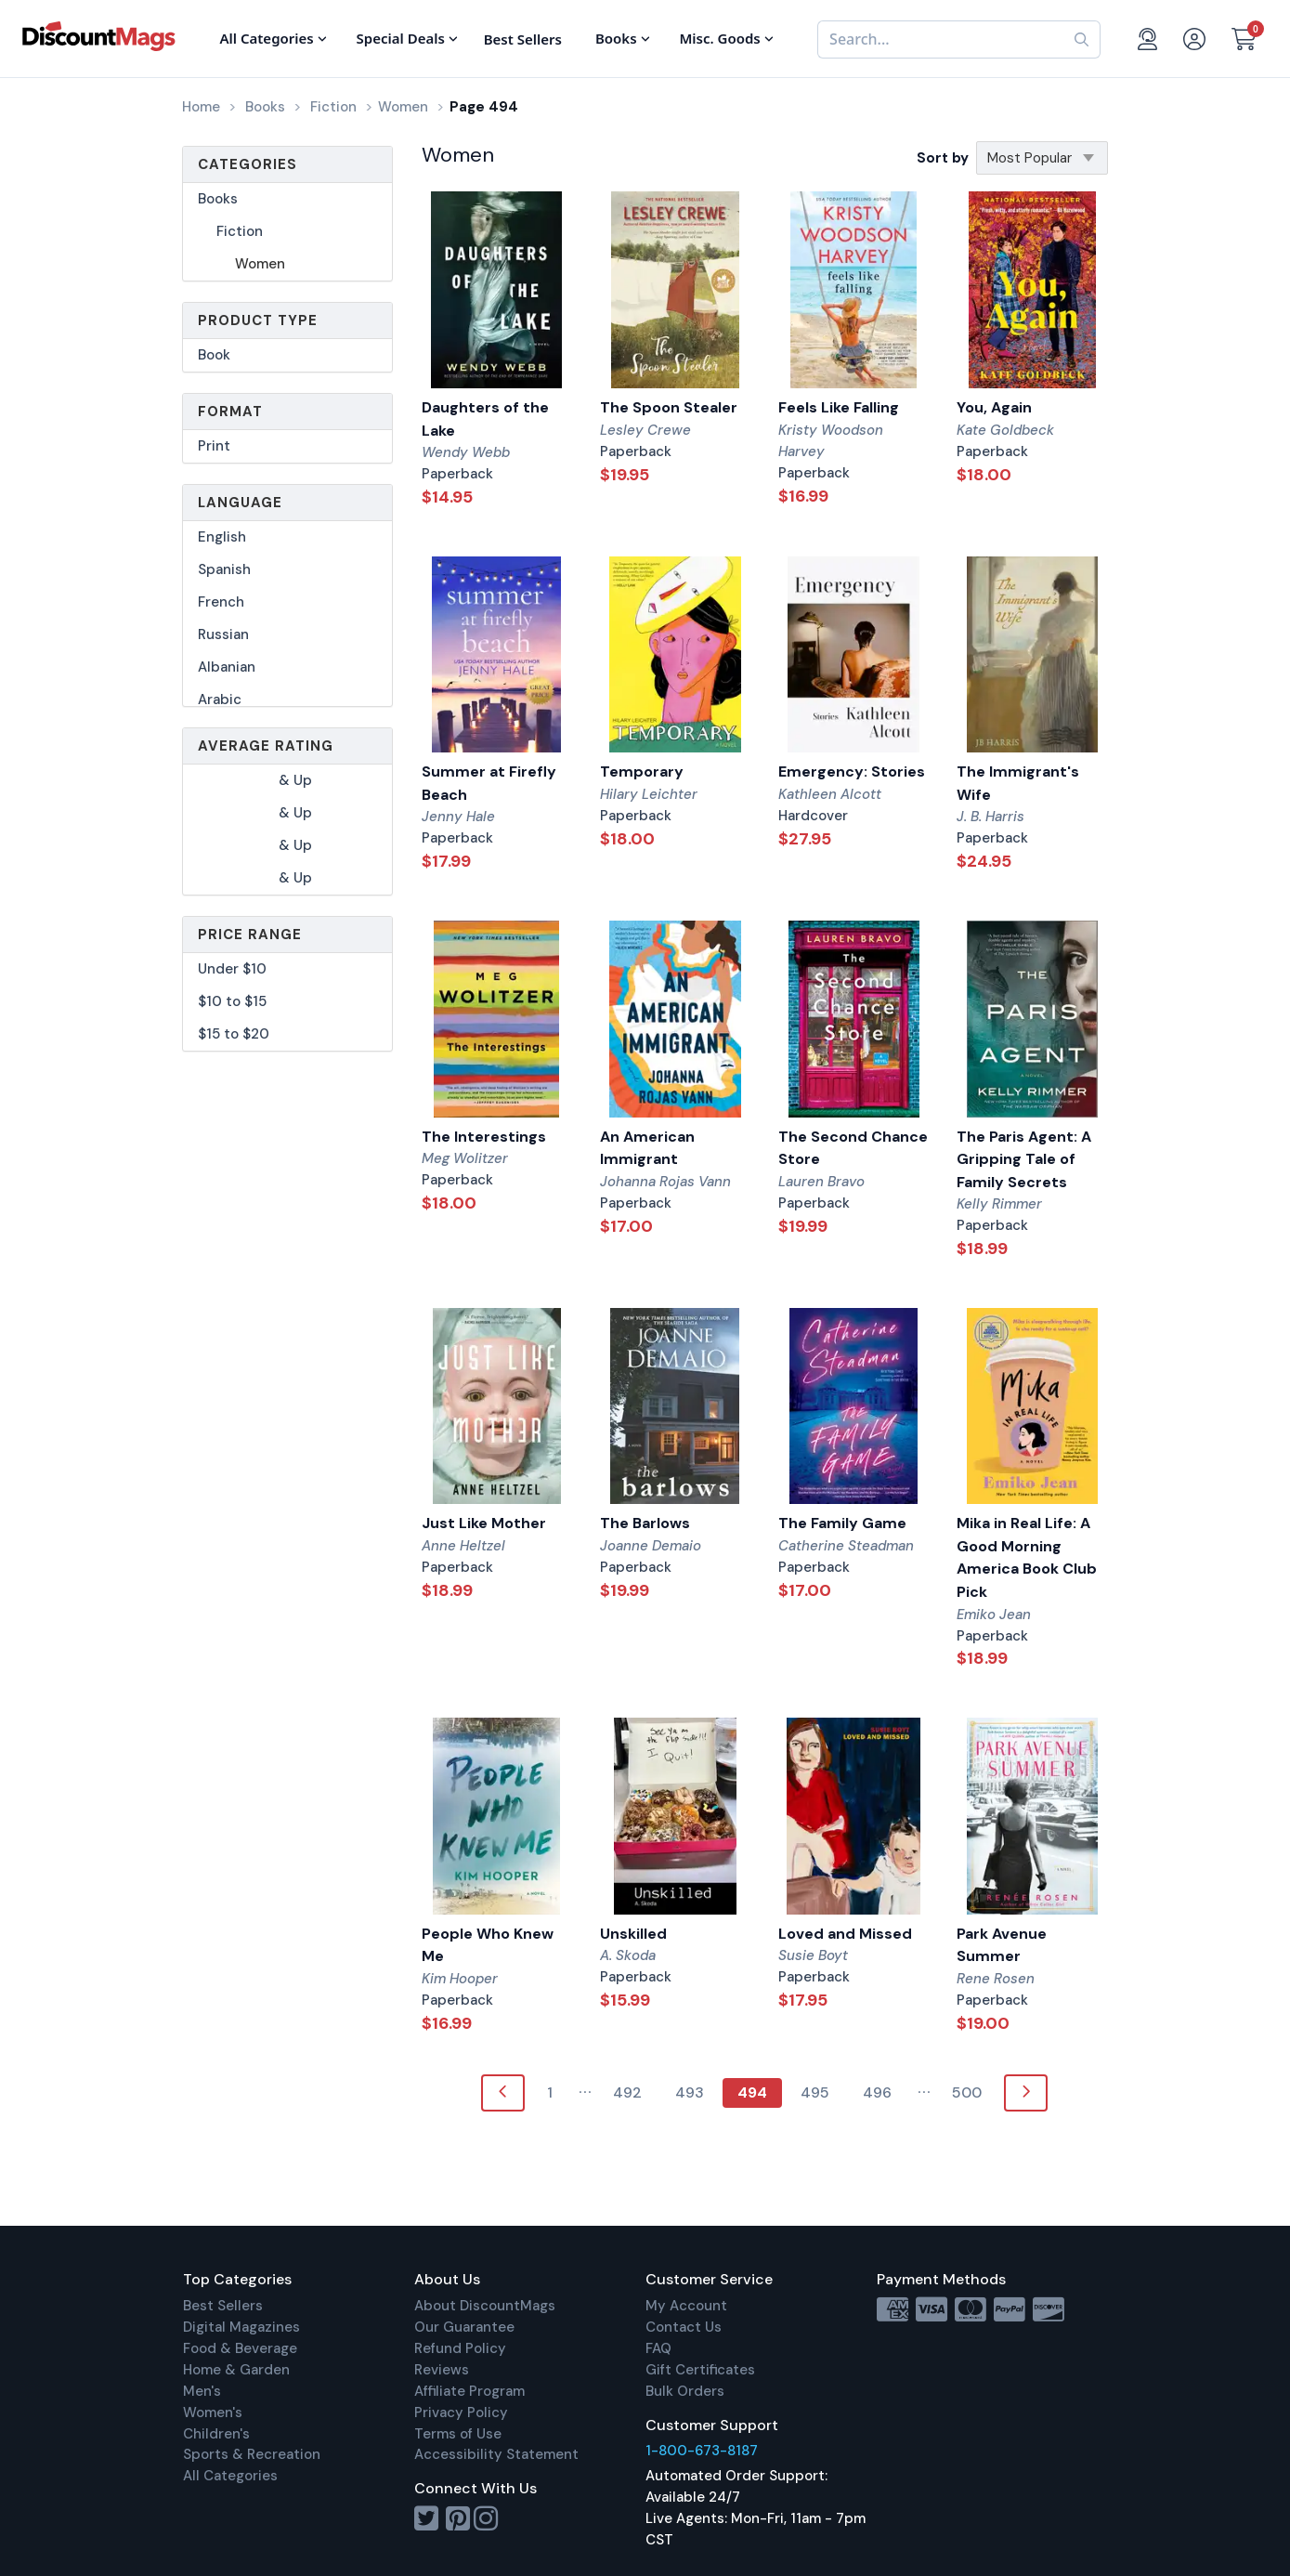 Image resolution: width=1290 pixels, height=2576 pixels. Describe the element at coordinates (851, 771) in the screenshot. I see `Emergency: Stories` at that location.